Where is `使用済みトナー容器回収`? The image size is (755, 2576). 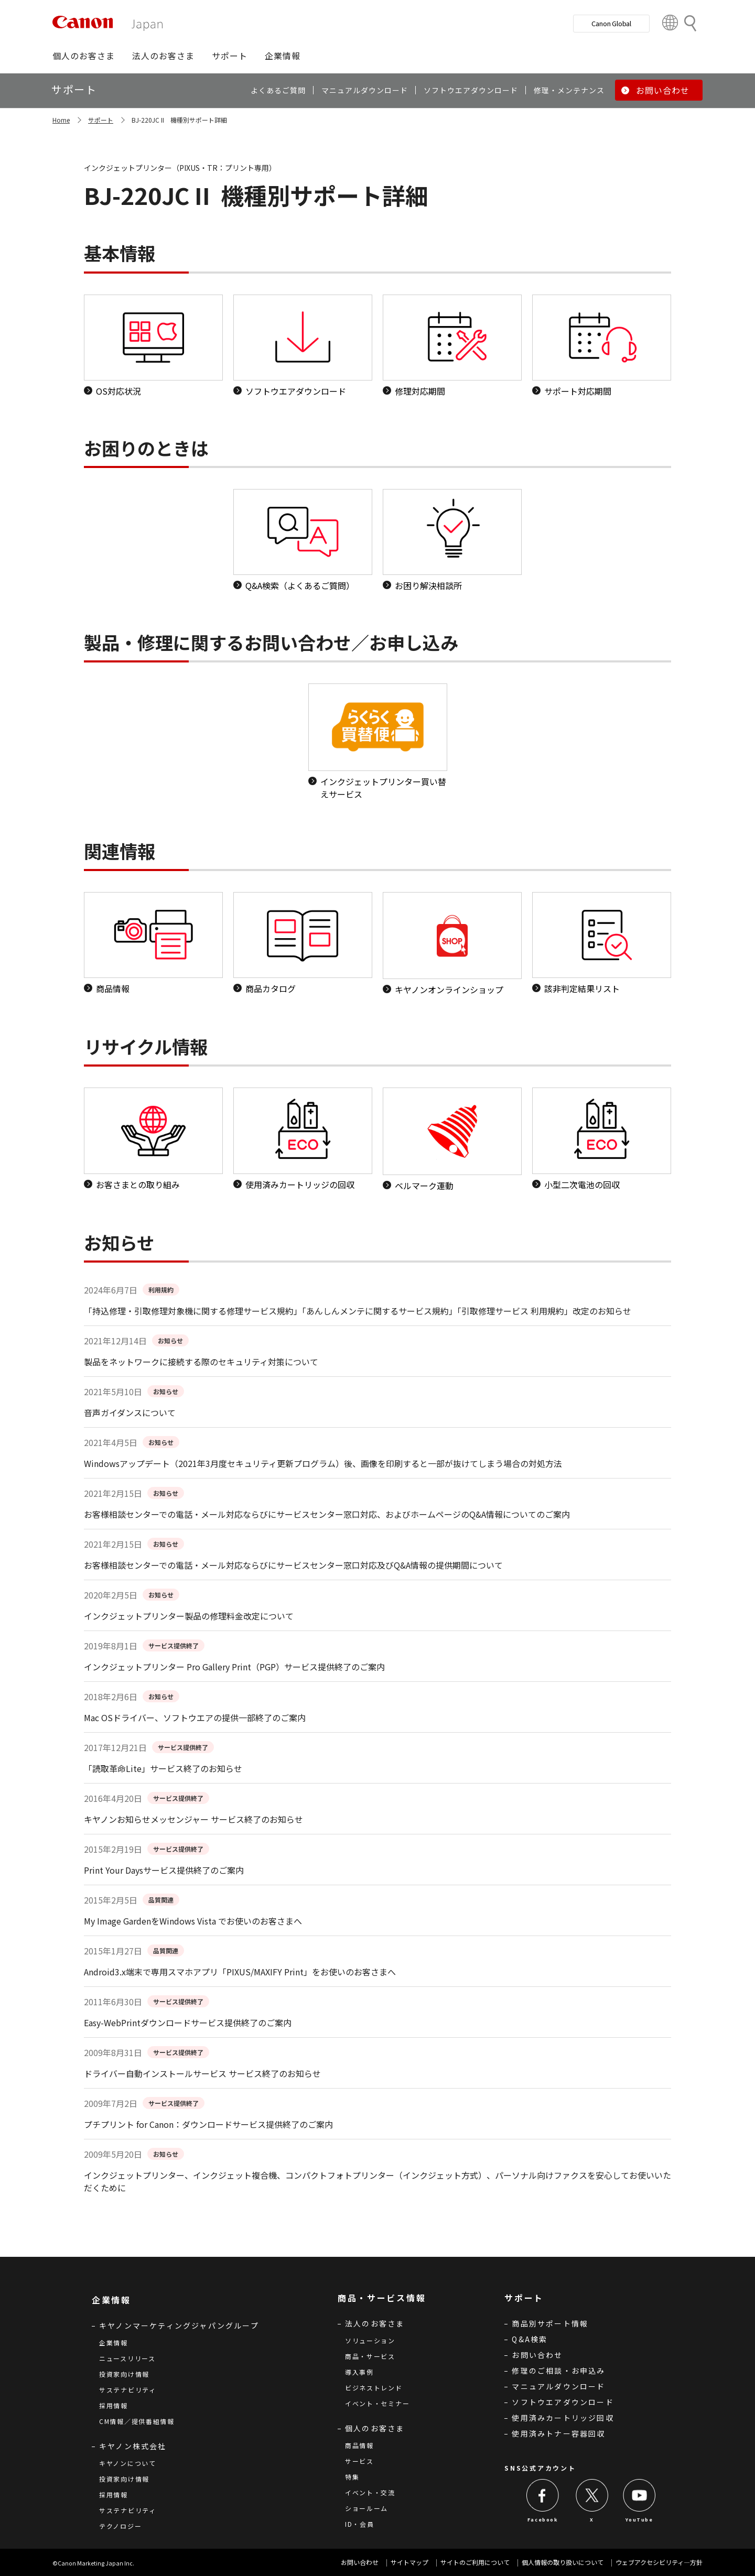 使用済みトナー容器回収 is located at coordinates (558, 2433).